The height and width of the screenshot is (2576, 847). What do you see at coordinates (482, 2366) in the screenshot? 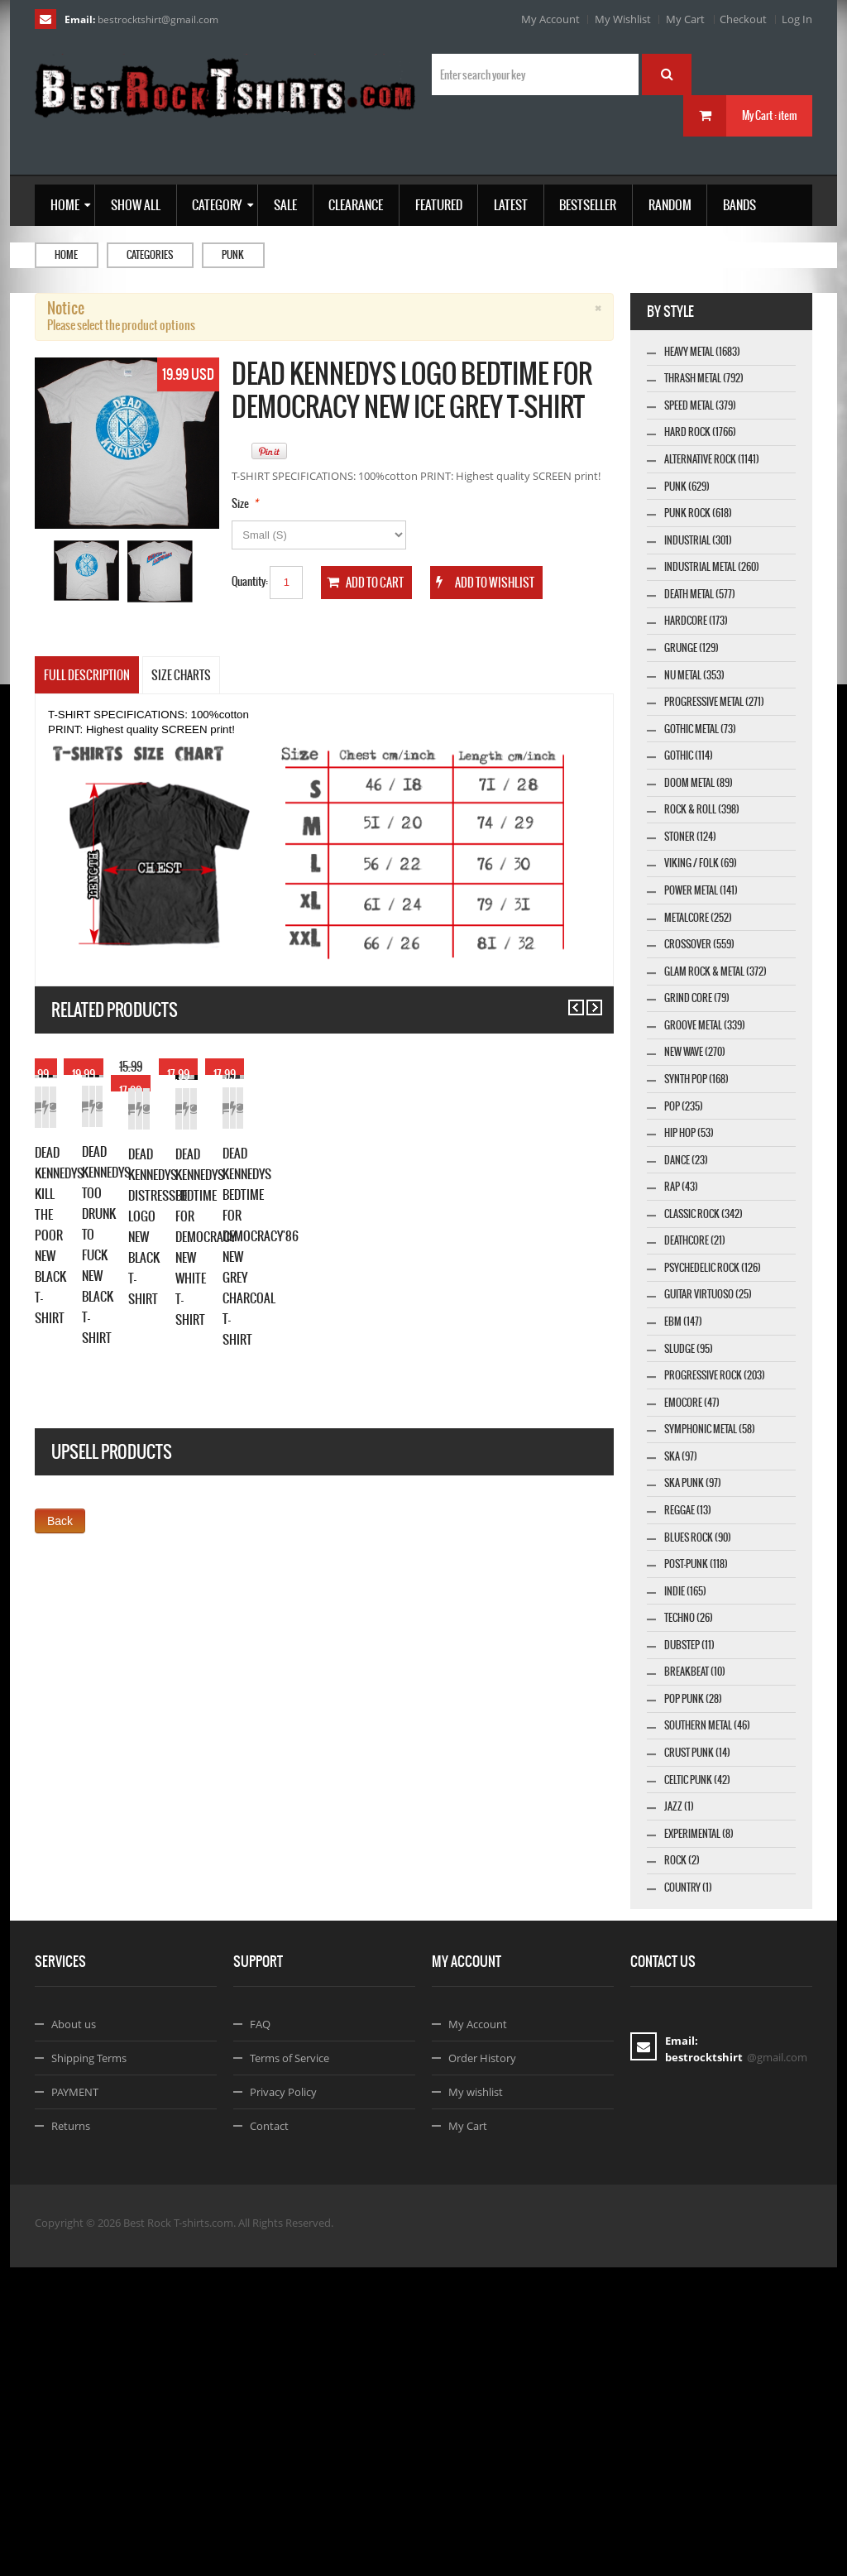
I see `Order History` at bounding box center [482, 2366].